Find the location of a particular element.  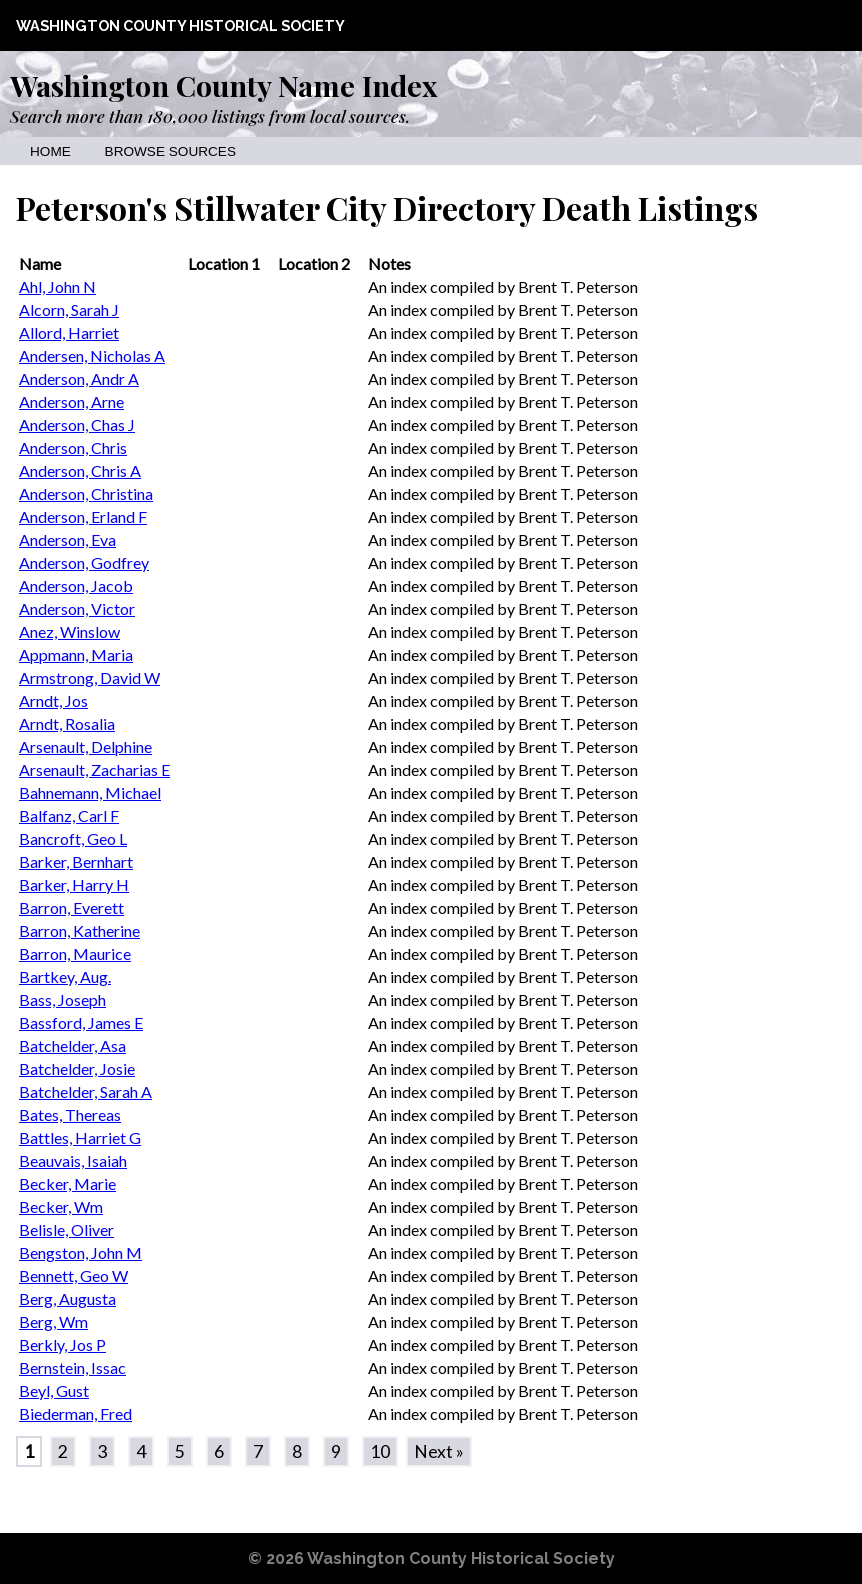

Arsenault, Delphine is located at coordinates (85, 746).